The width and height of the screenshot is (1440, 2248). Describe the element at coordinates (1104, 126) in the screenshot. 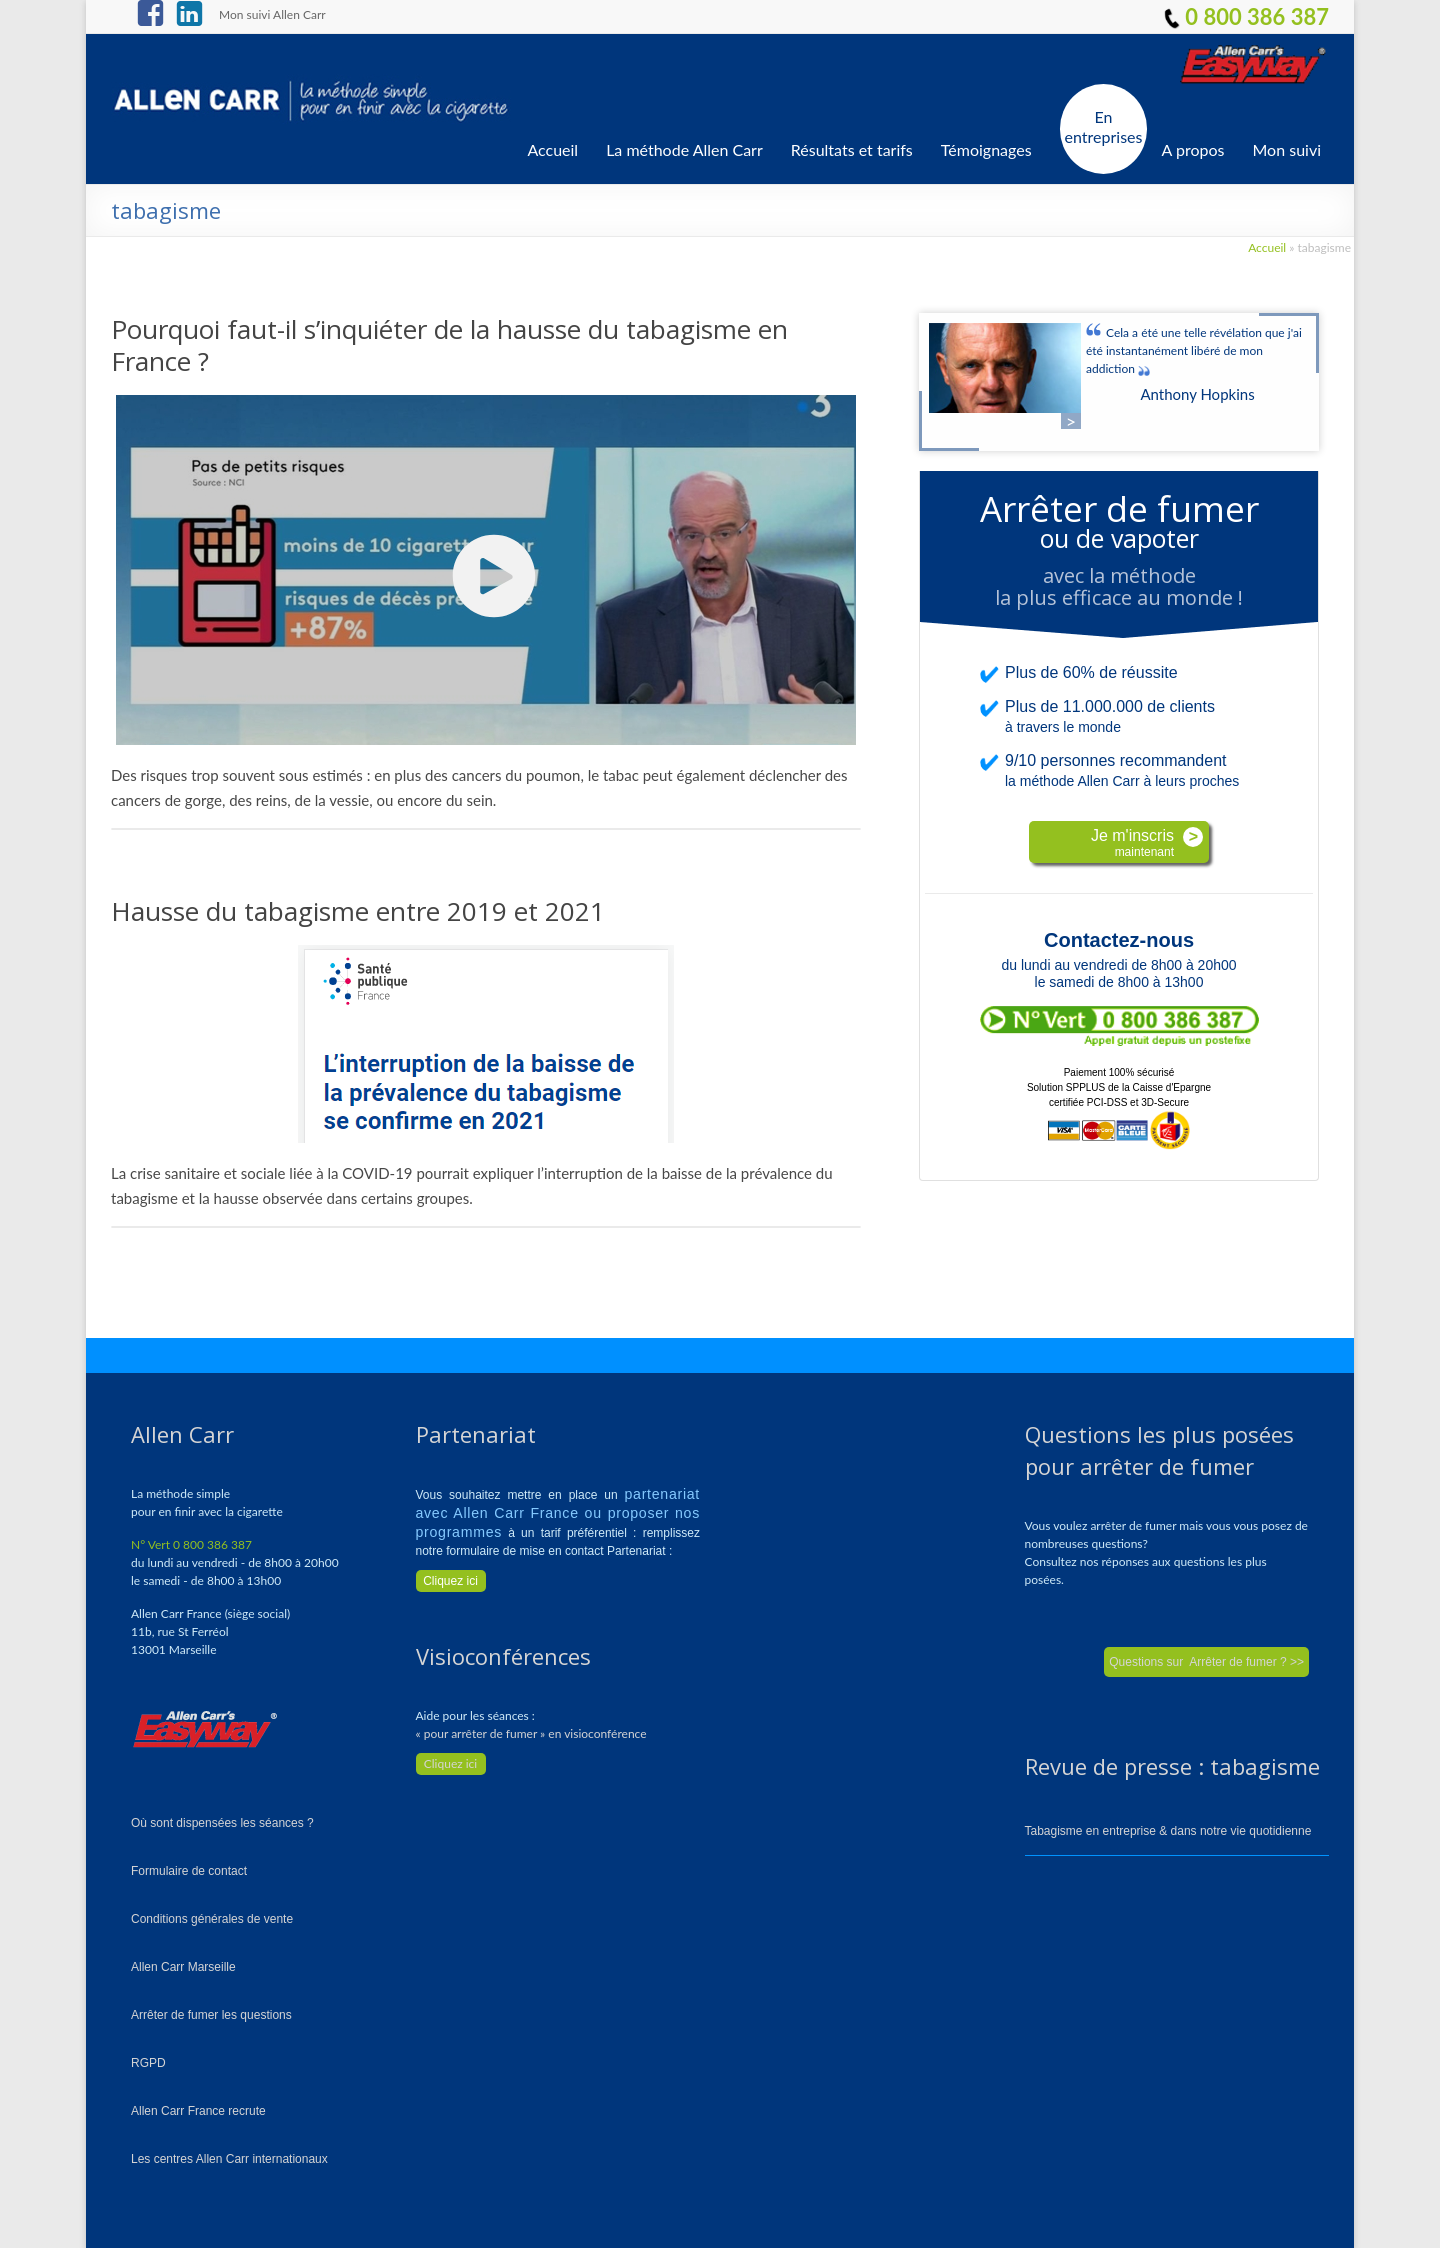

I see `En entreprises` at that location.